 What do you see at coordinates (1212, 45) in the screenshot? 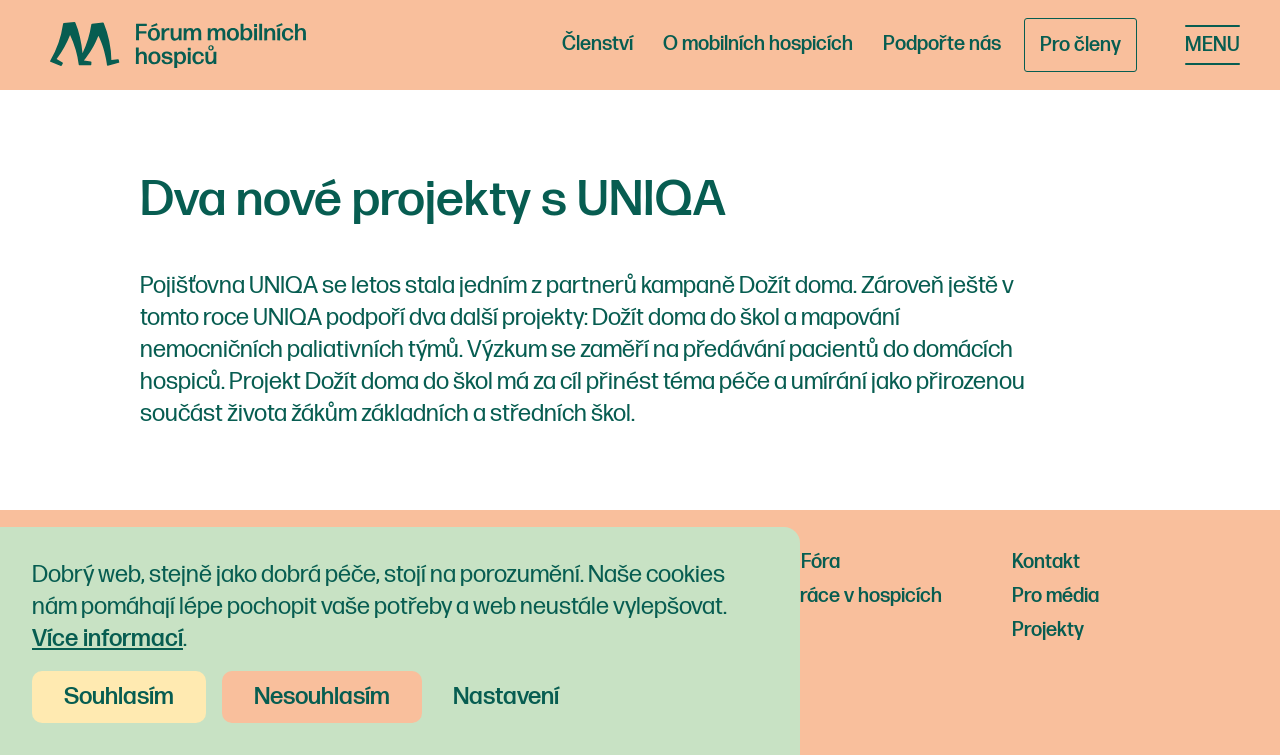
I see `[button]` at bounding box center [1212, 45].